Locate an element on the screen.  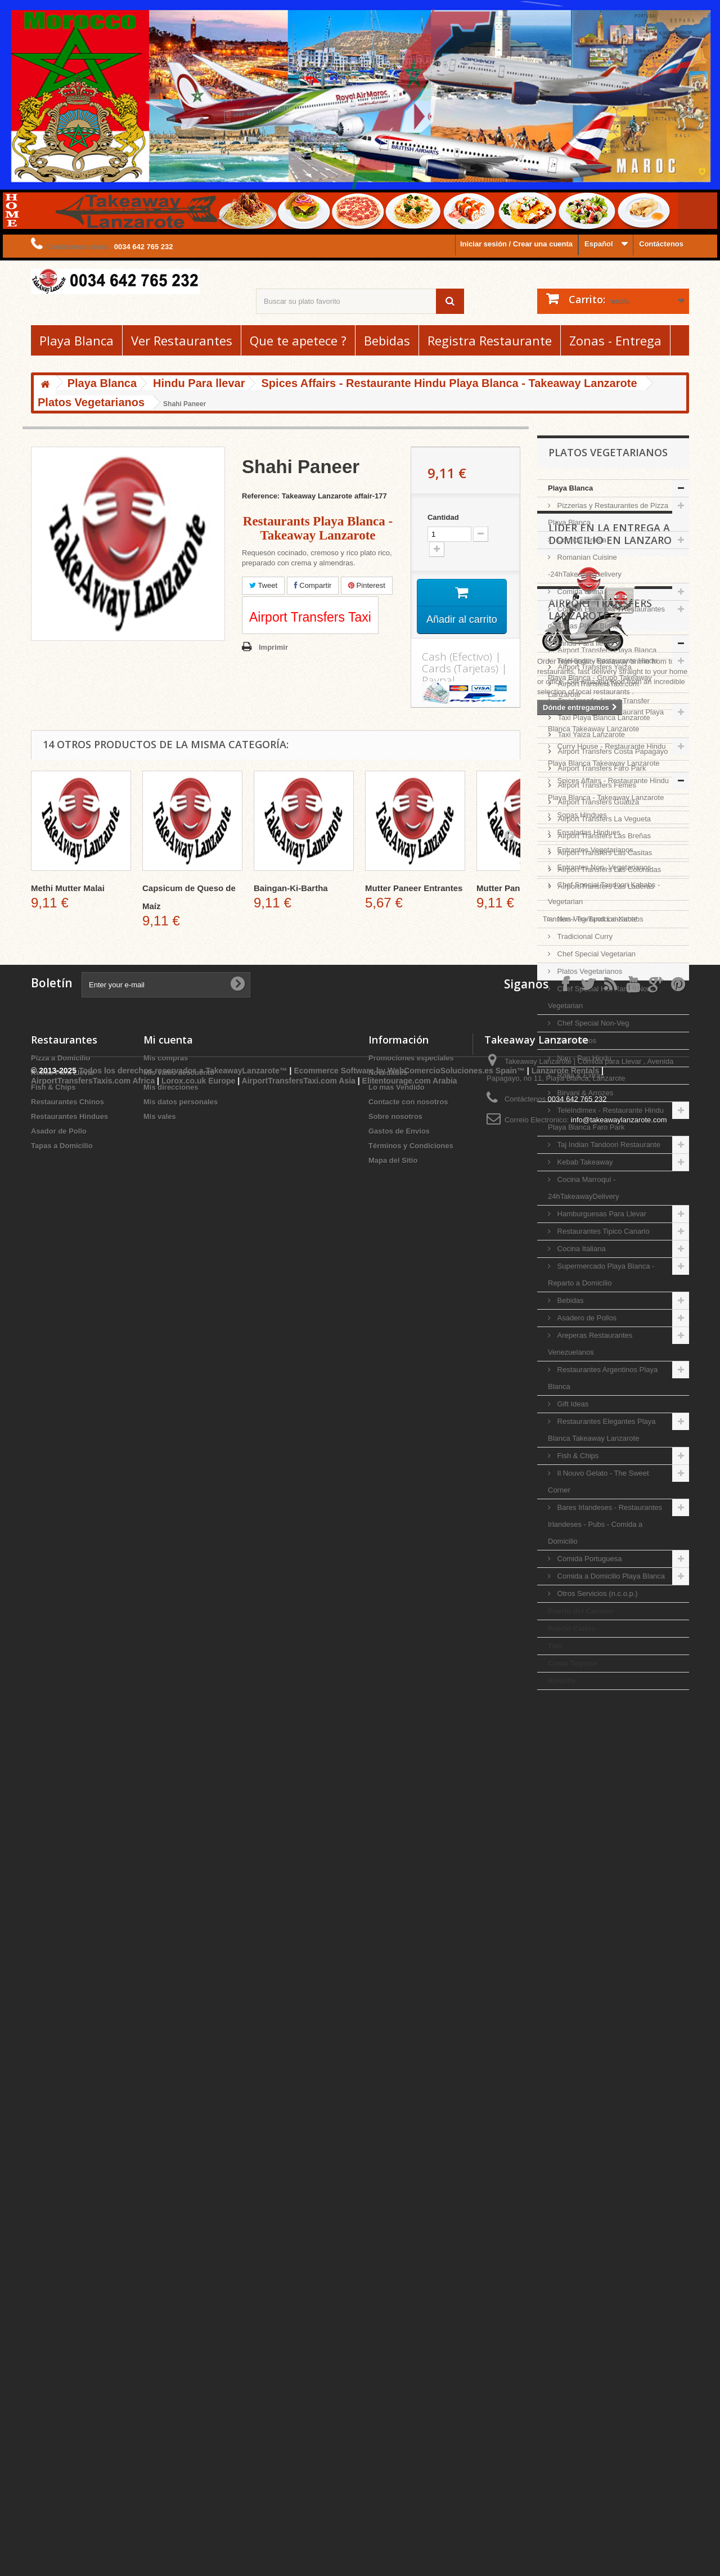
Cantidad is located at coordinates (443, 517).